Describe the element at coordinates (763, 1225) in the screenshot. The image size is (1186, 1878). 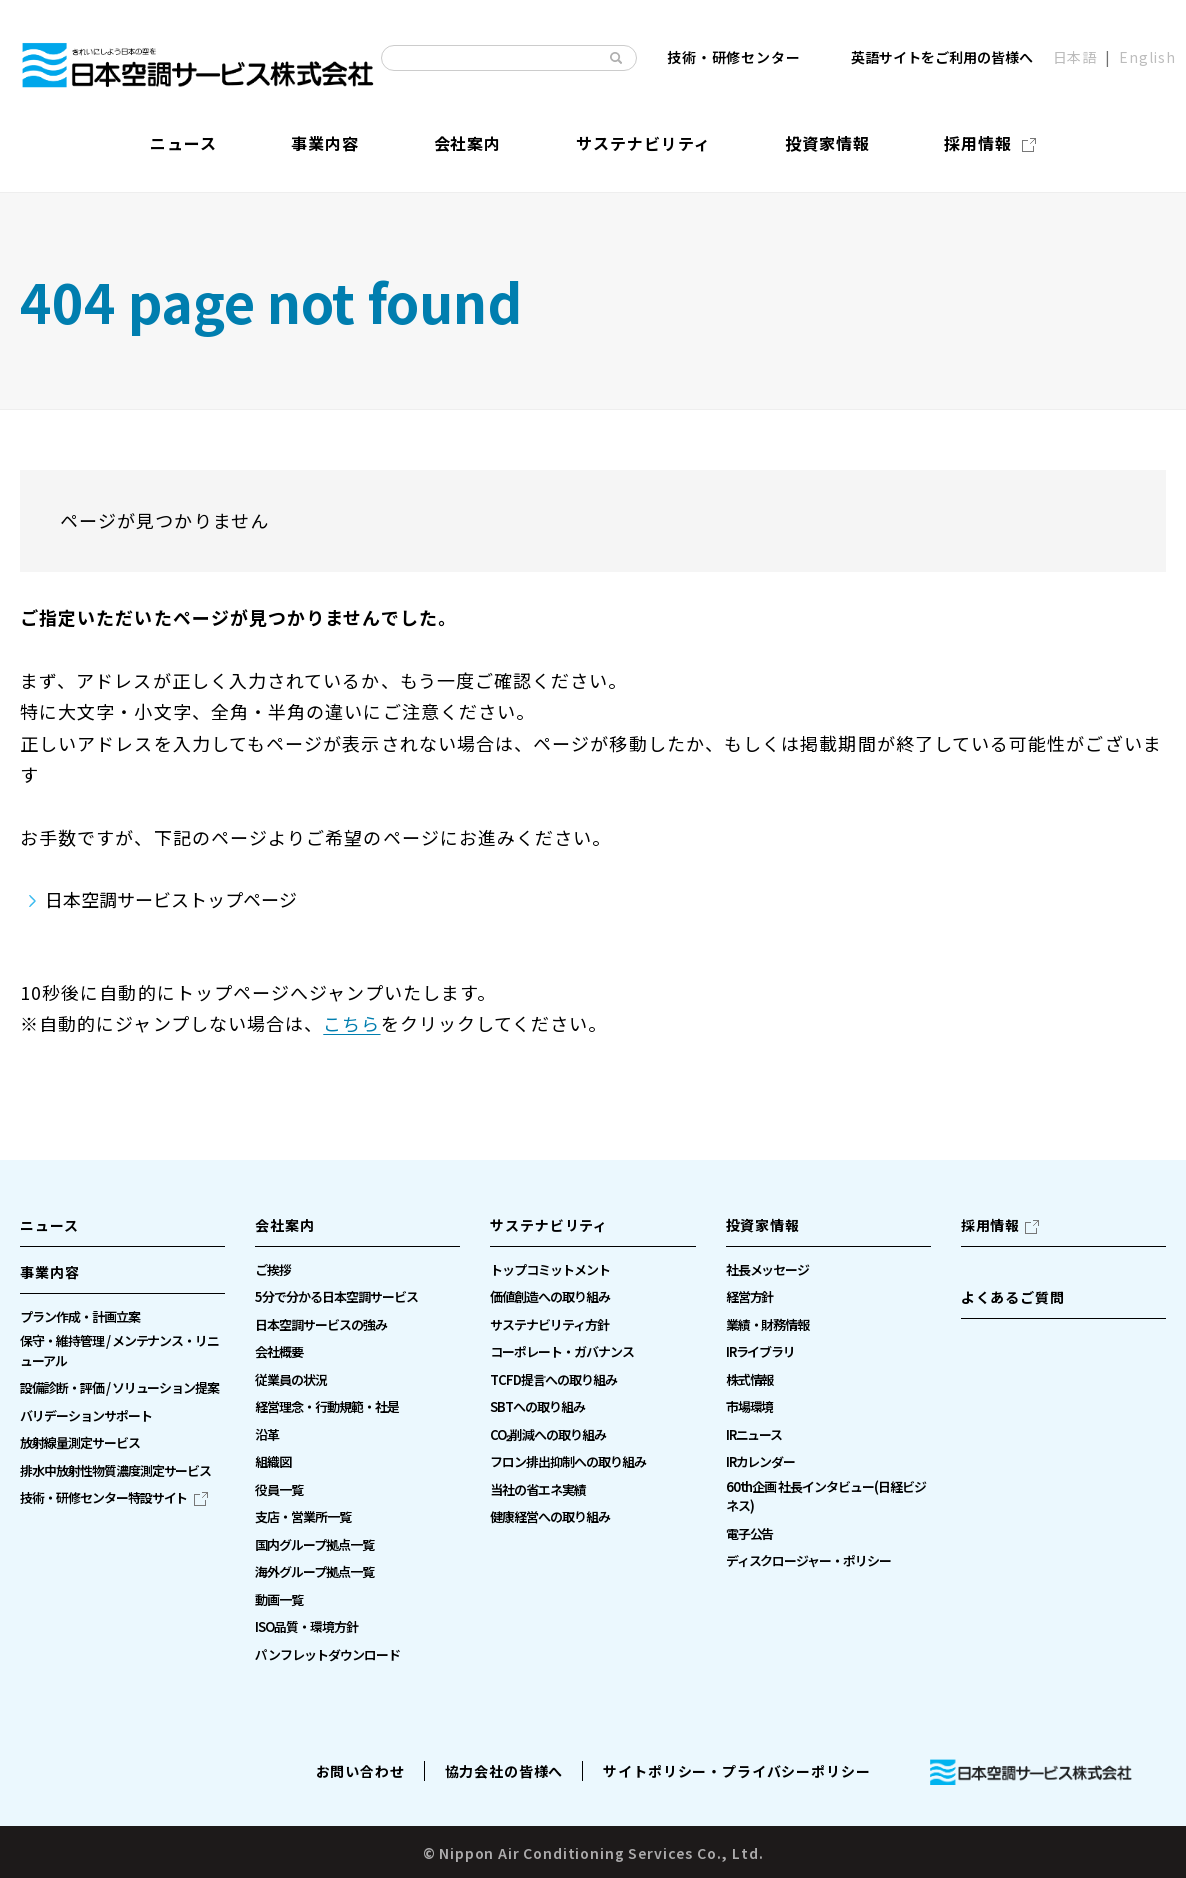
I see `投資家情報` at that location.